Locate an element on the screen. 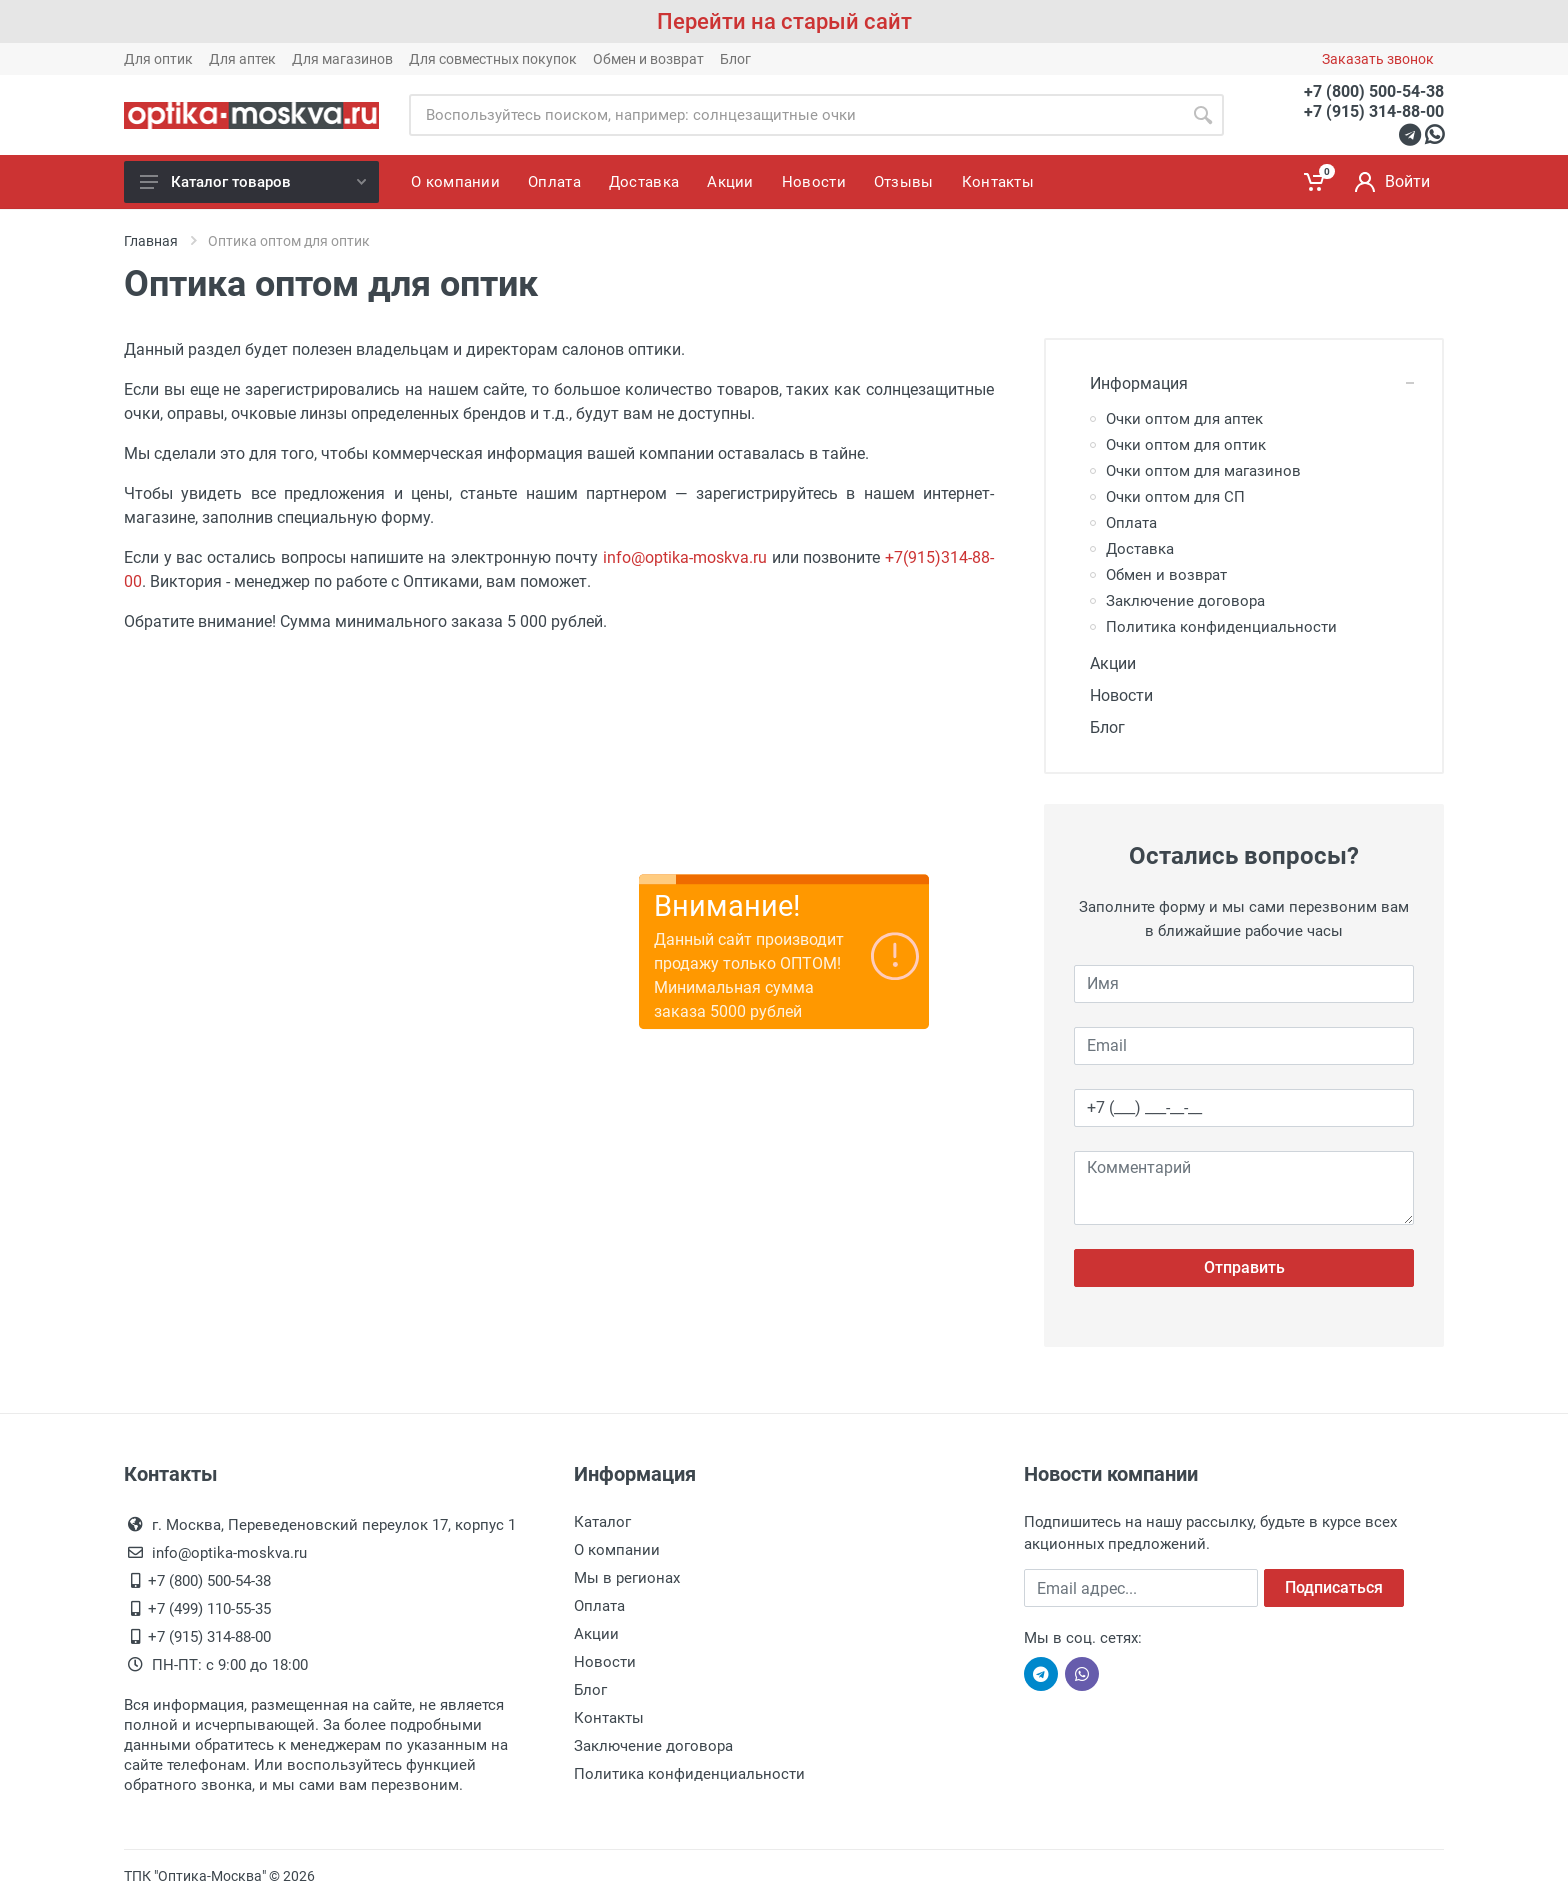 This screenshot has width=1568, height=1903. Политика конфиденциальности is located at coordinates (1221, 627).